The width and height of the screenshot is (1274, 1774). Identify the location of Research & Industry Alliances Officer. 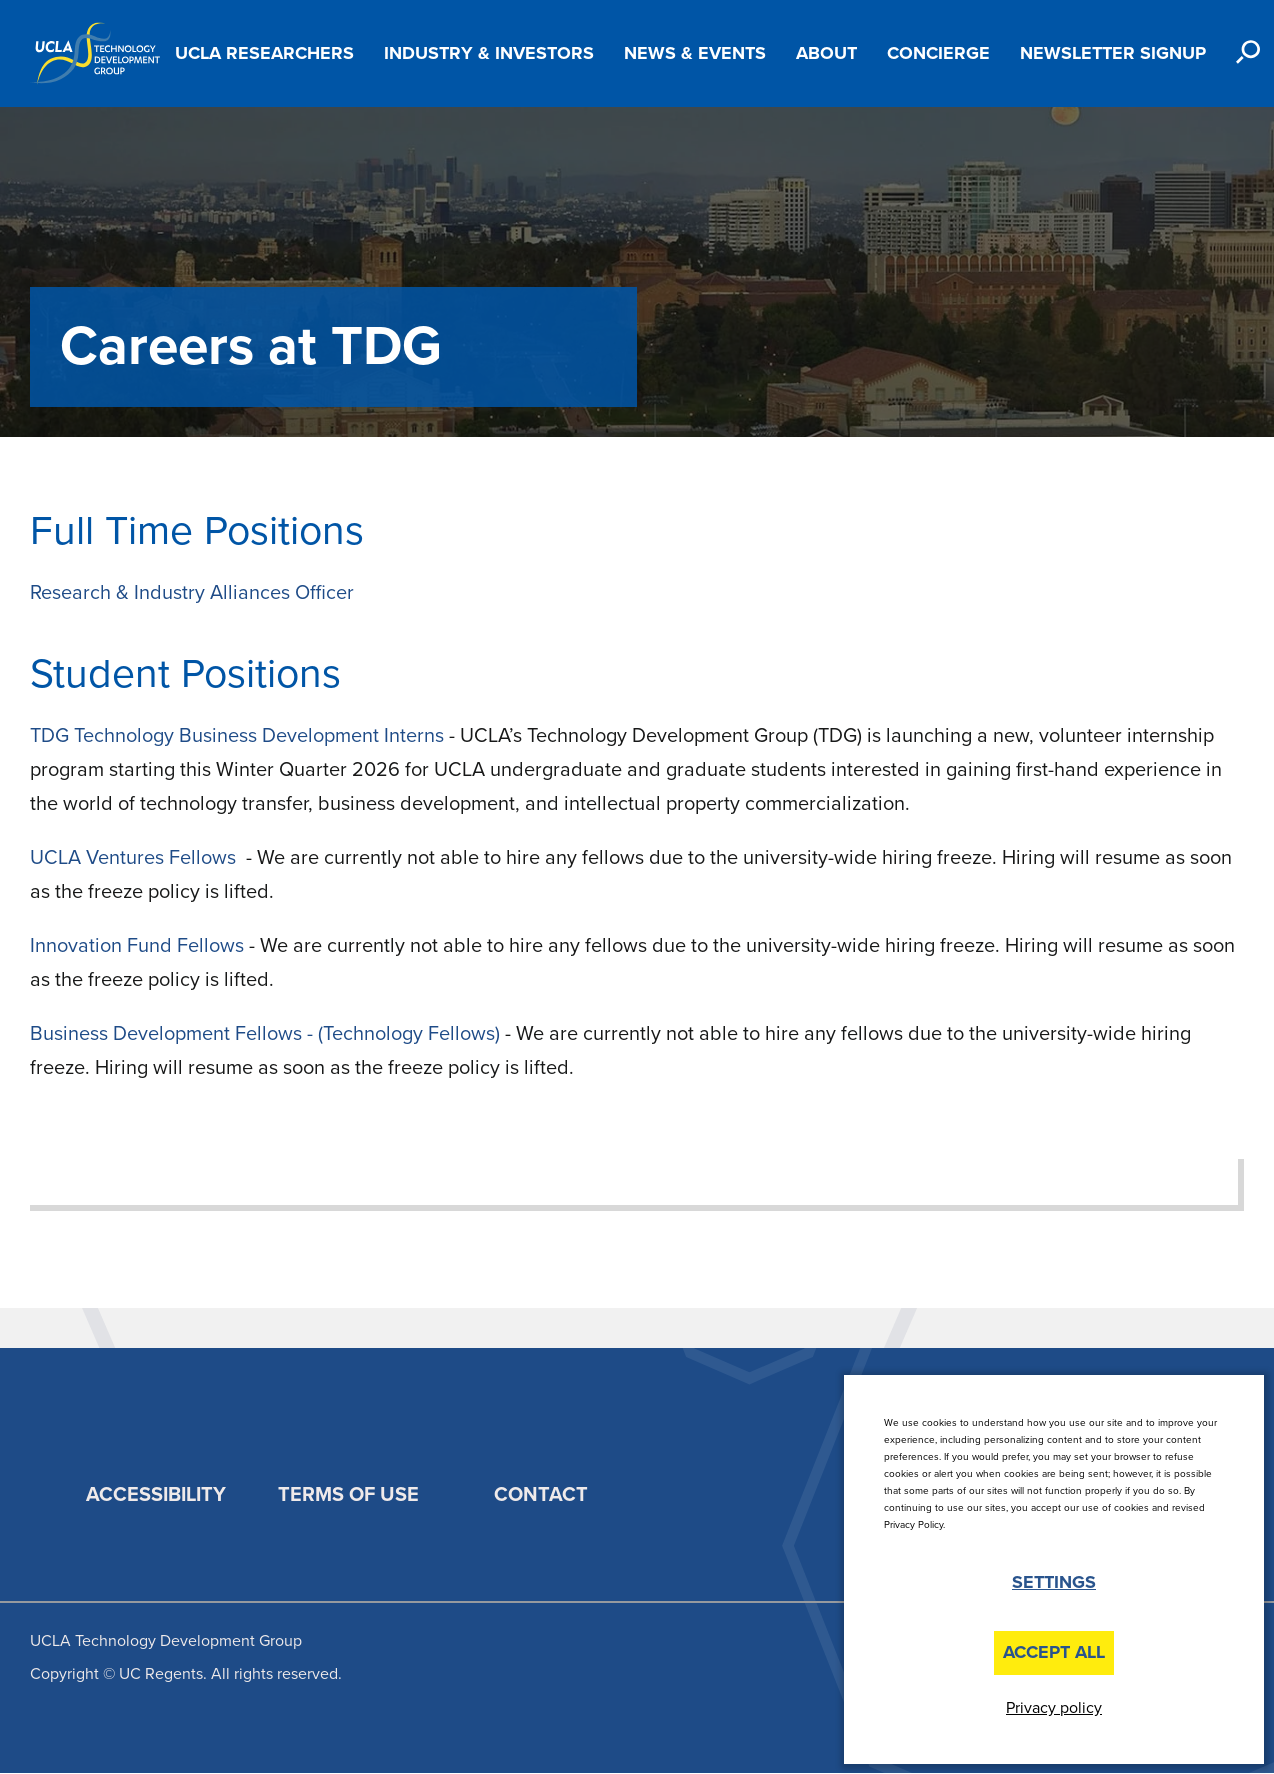
(192, 593).